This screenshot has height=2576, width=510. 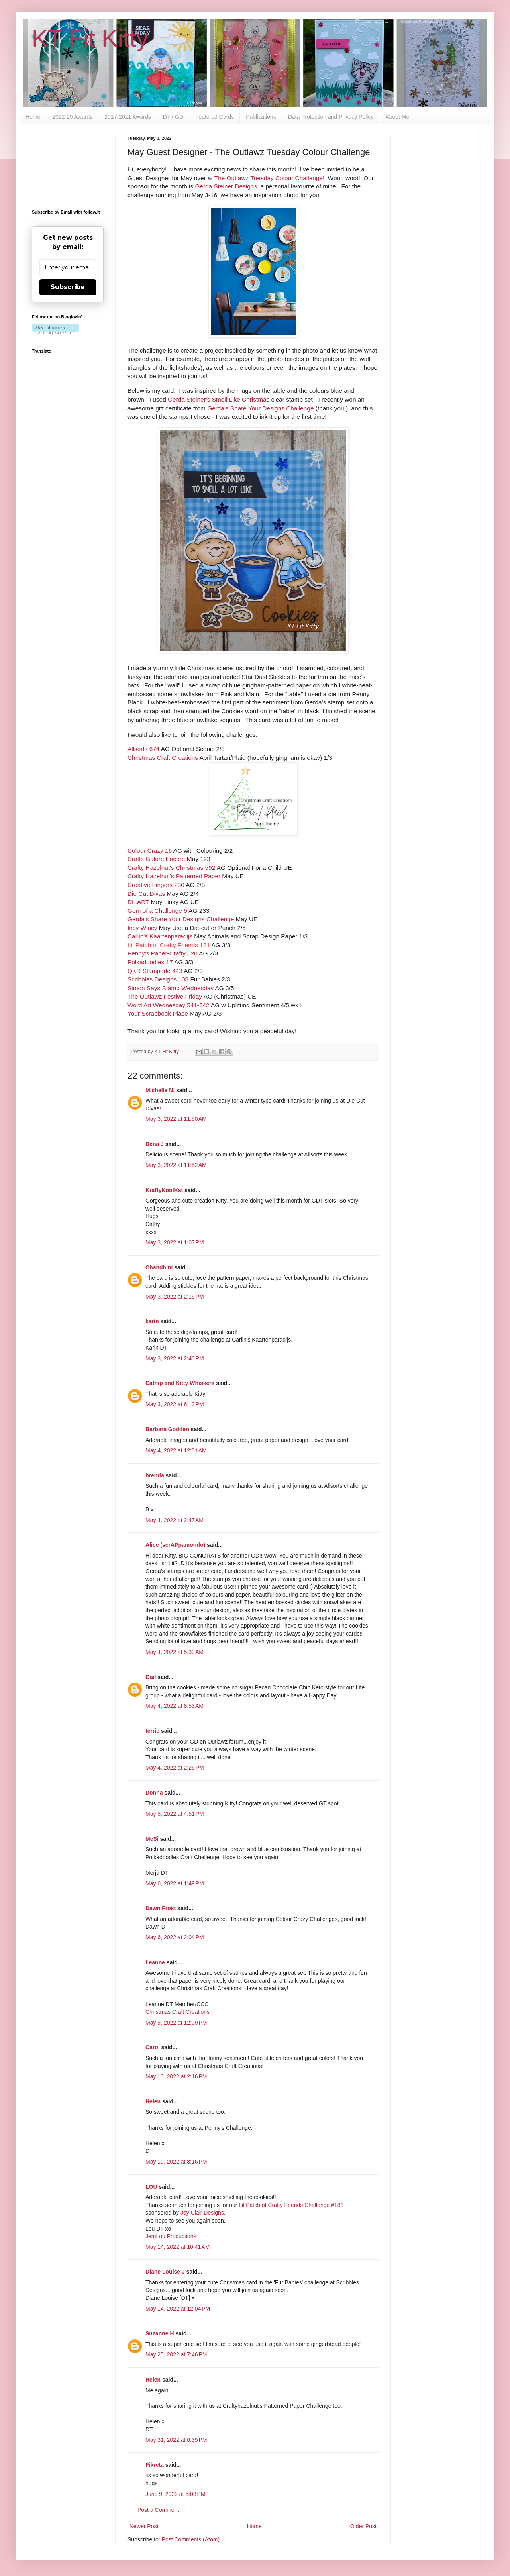 I want to click on May 4, 2022 at 12:01 AM, so click(x=176, y=1450).